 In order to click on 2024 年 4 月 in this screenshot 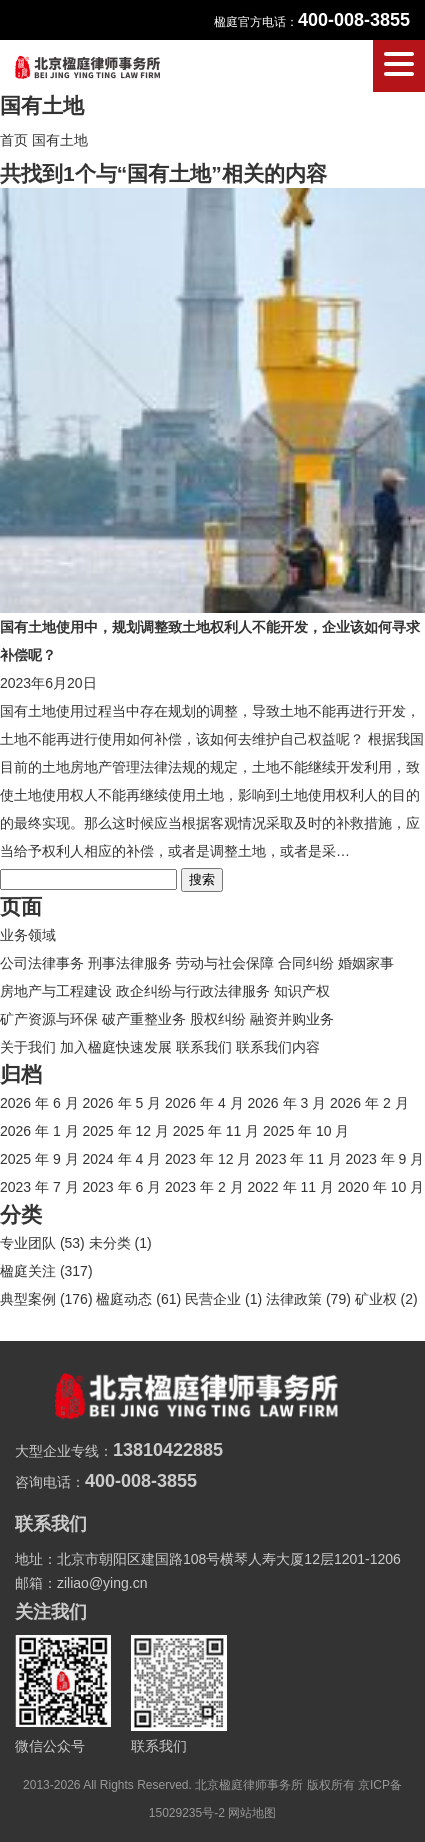, I will do `click(122, 1159)`.